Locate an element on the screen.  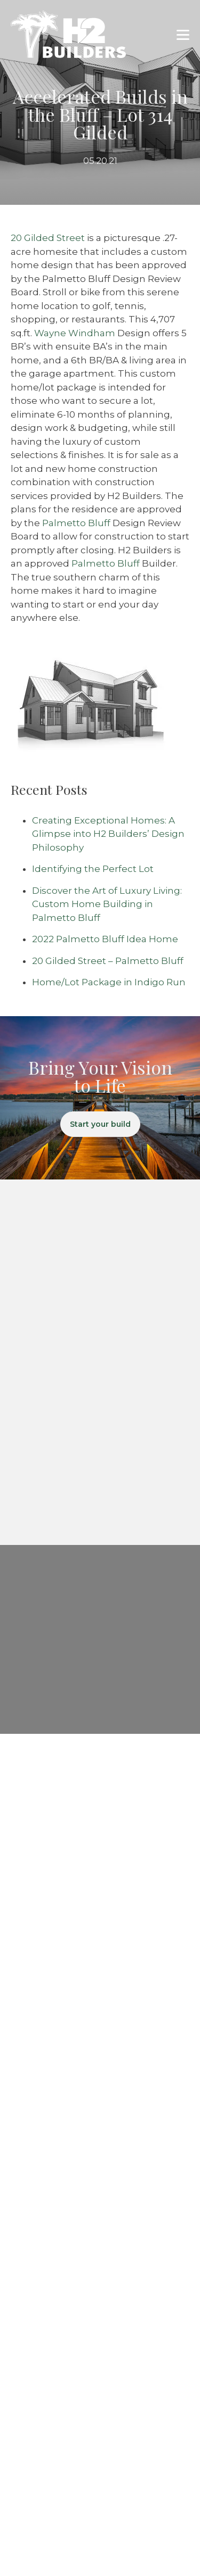
Discover the Art of Luxury Living: Custom Home Building in Palmetto Bluff is located at coordinates (107, 904).